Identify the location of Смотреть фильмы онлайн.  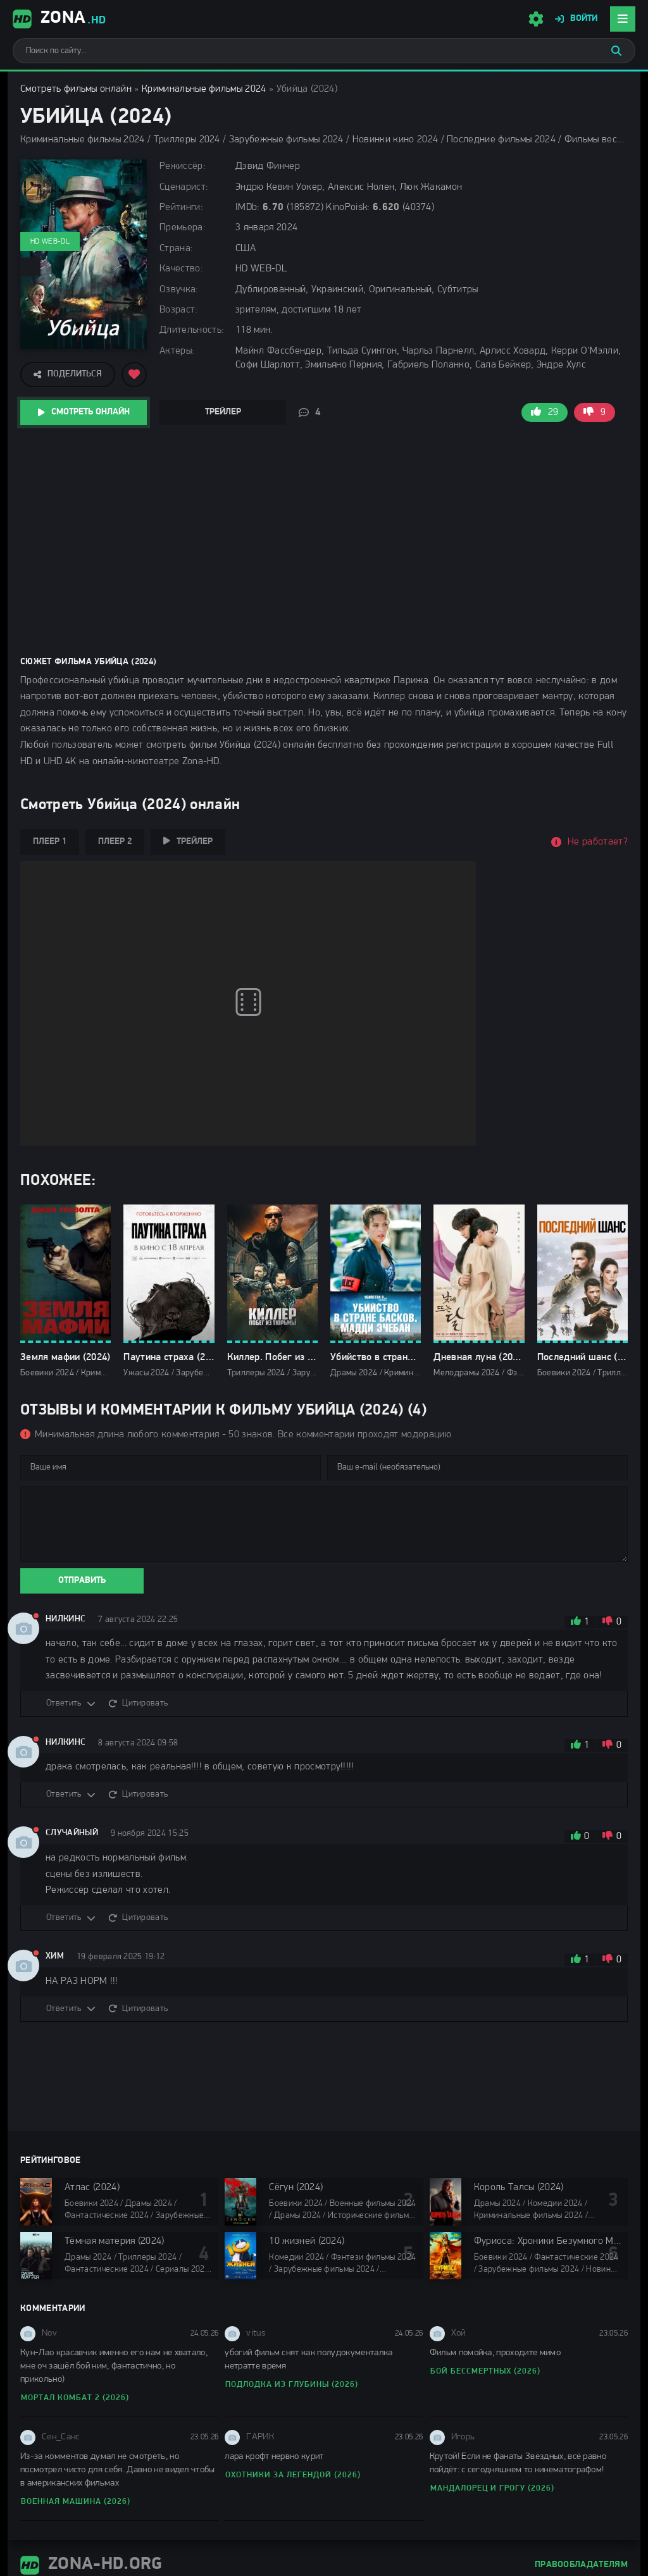
(76, 89).